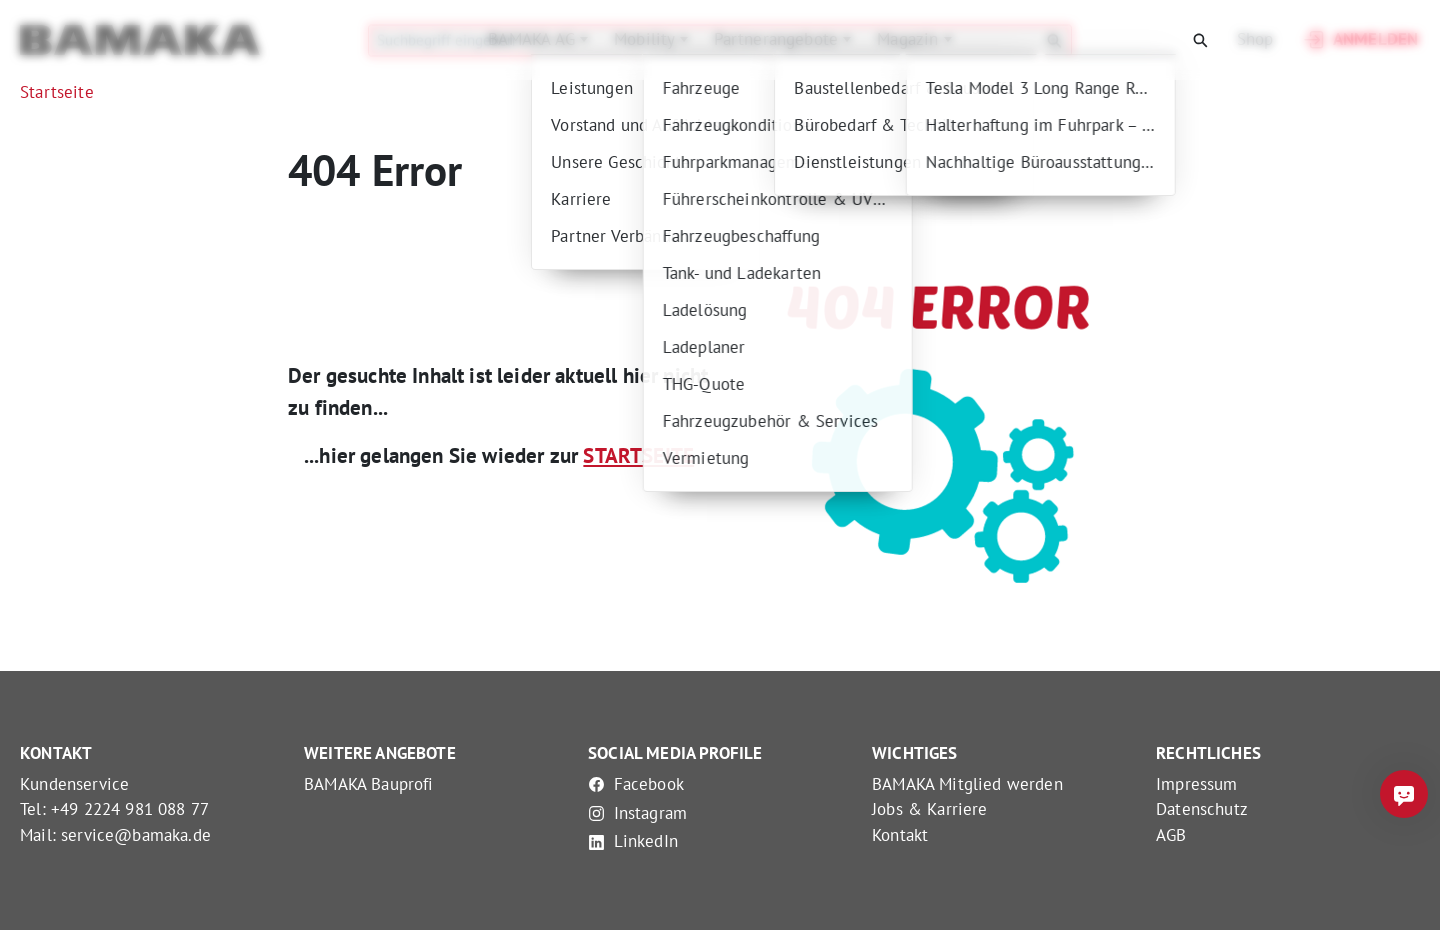 The height and width of the screenshot is (930, 1440). I want to click on BAMAKA AG, so click(534, 39).